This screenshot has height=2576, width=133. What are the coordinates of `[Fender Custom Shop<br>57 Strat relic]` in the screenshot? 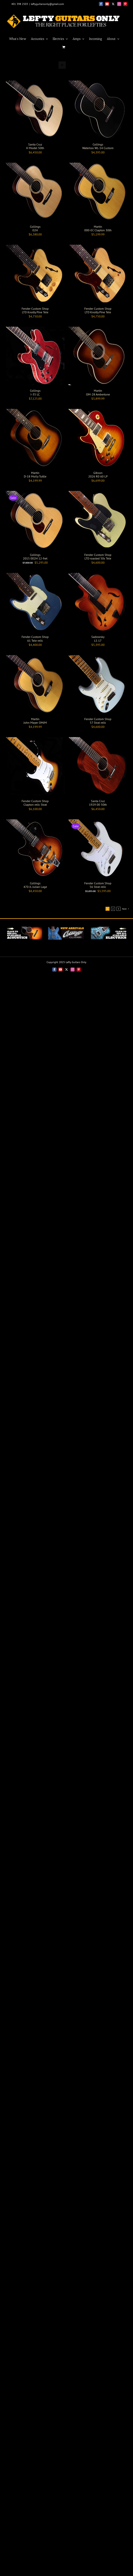 It's located at (98, 657).